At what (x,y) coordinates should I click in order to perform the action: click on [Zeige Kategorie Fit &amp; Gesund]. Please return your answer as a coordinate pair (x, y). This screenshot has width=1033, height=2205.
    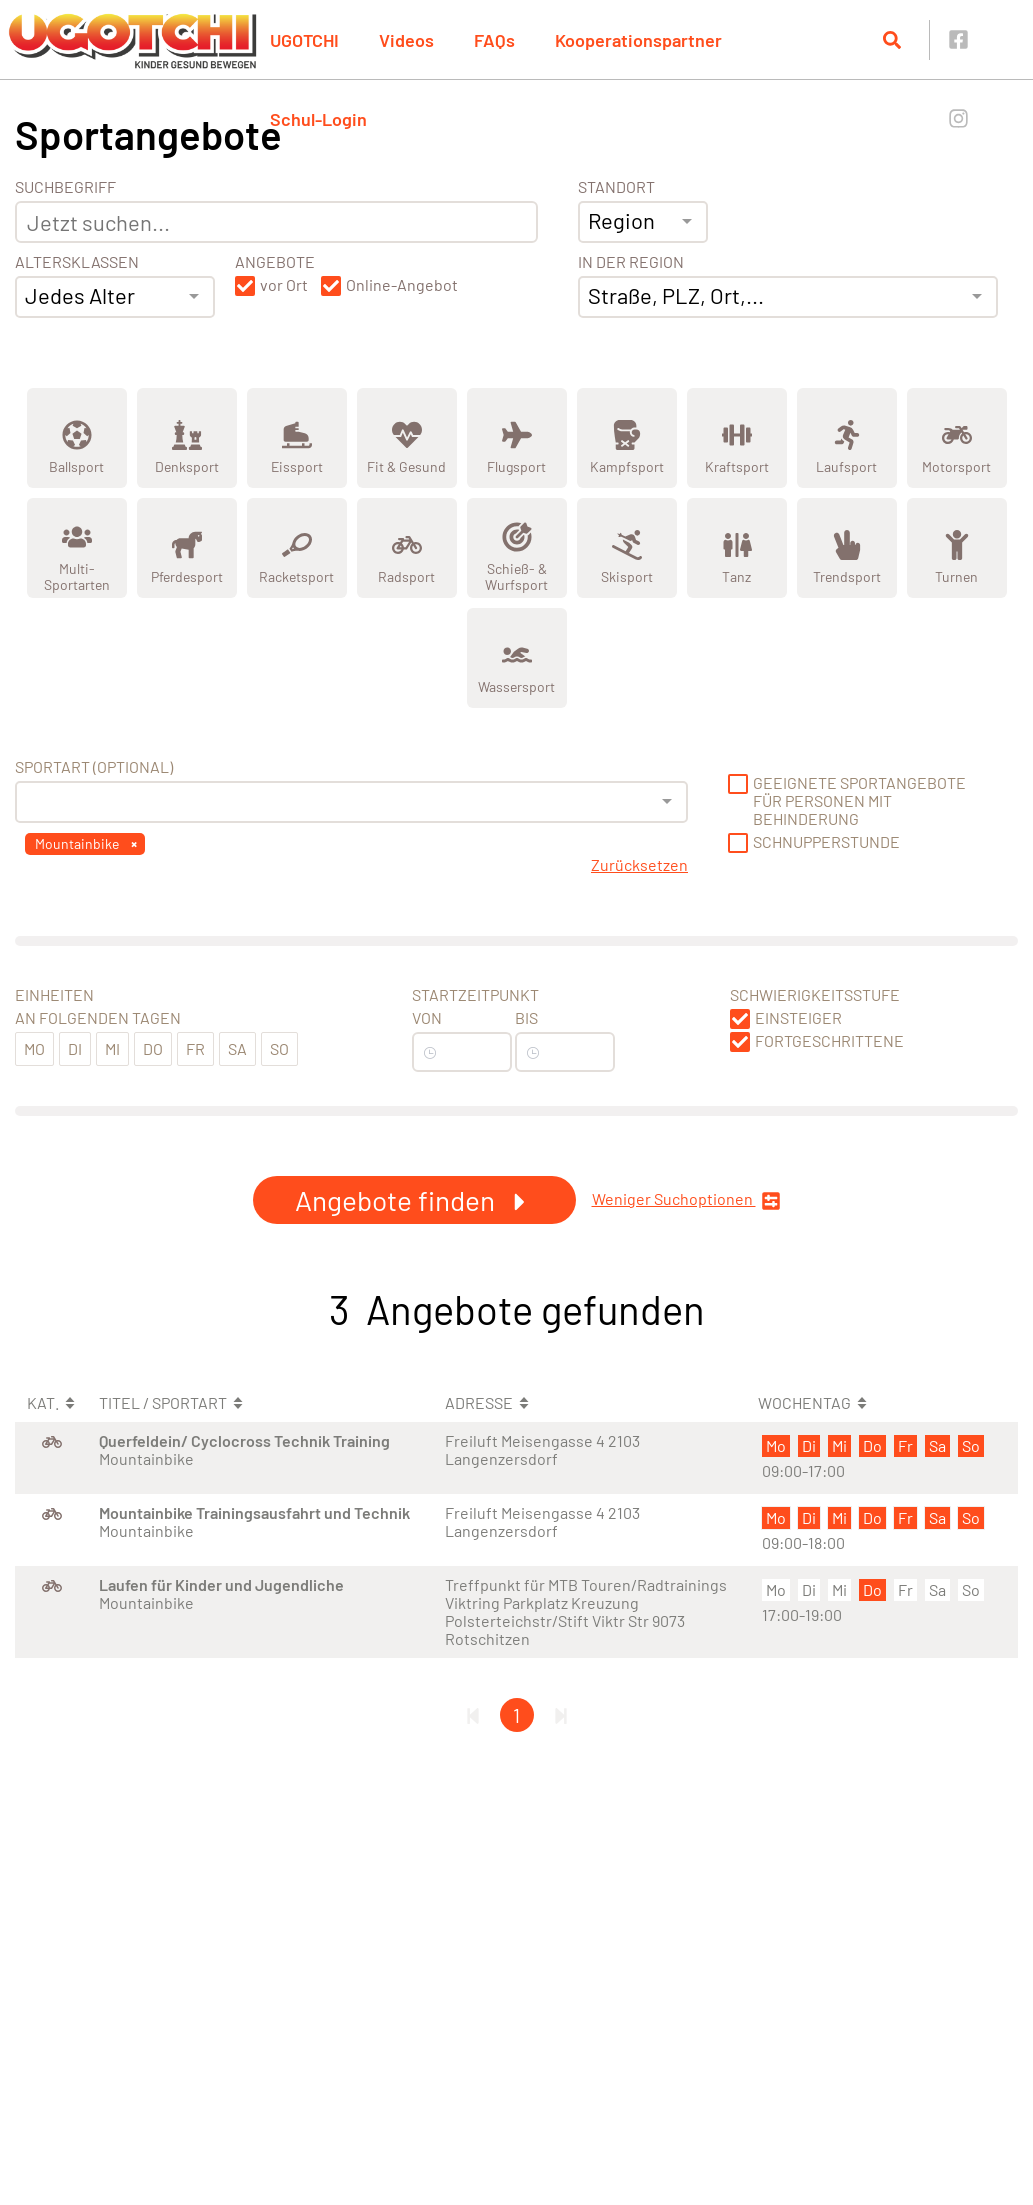
    Looking at the image, I should click on (407, 438).